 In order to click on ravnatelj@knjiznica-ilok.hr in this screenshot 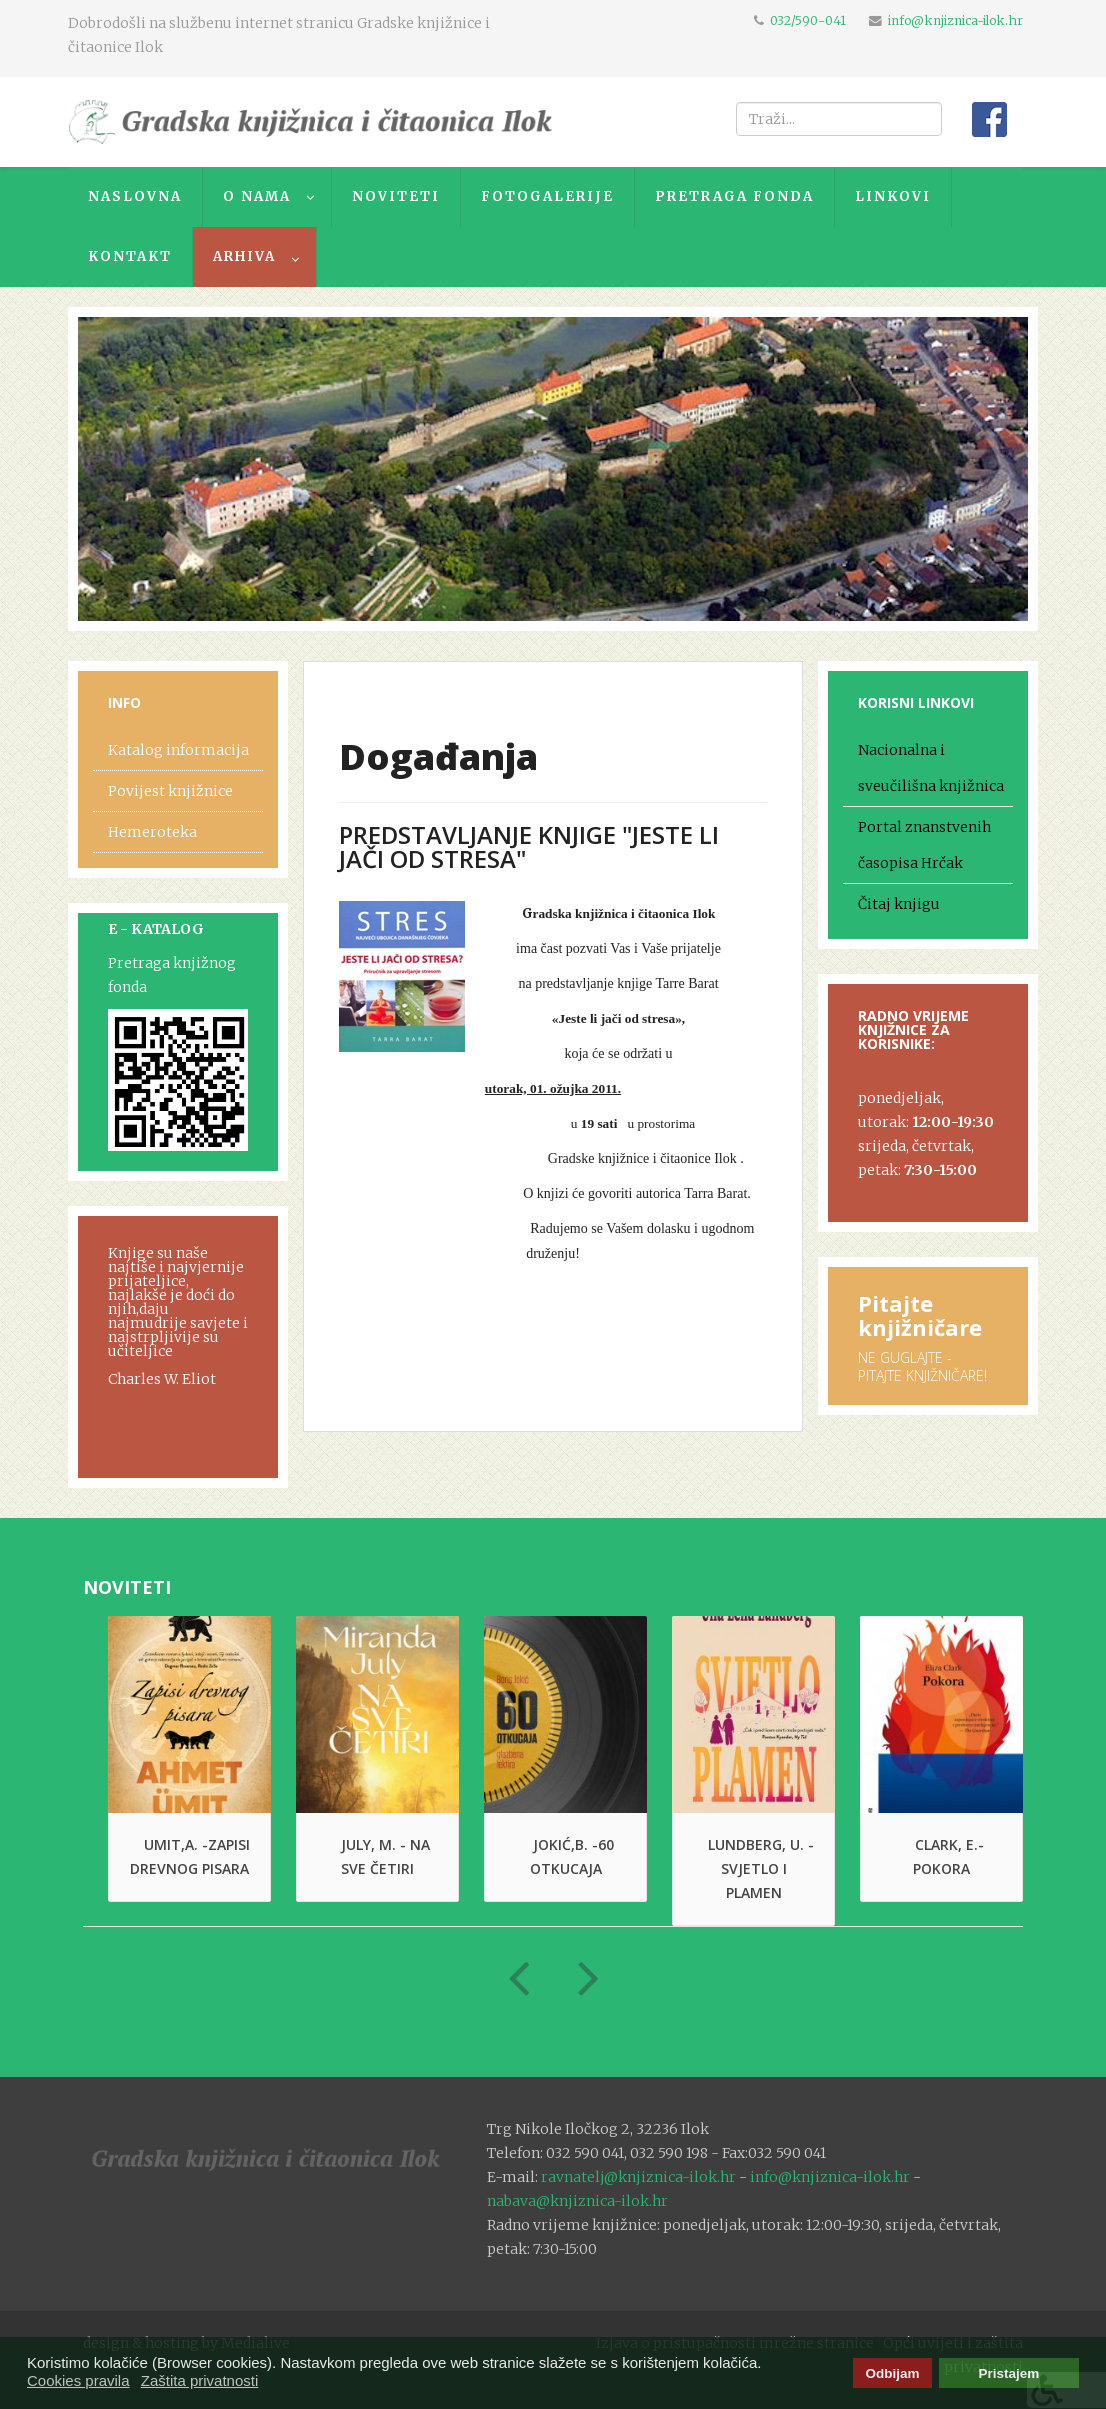, I will do `click(638, 2177)`.